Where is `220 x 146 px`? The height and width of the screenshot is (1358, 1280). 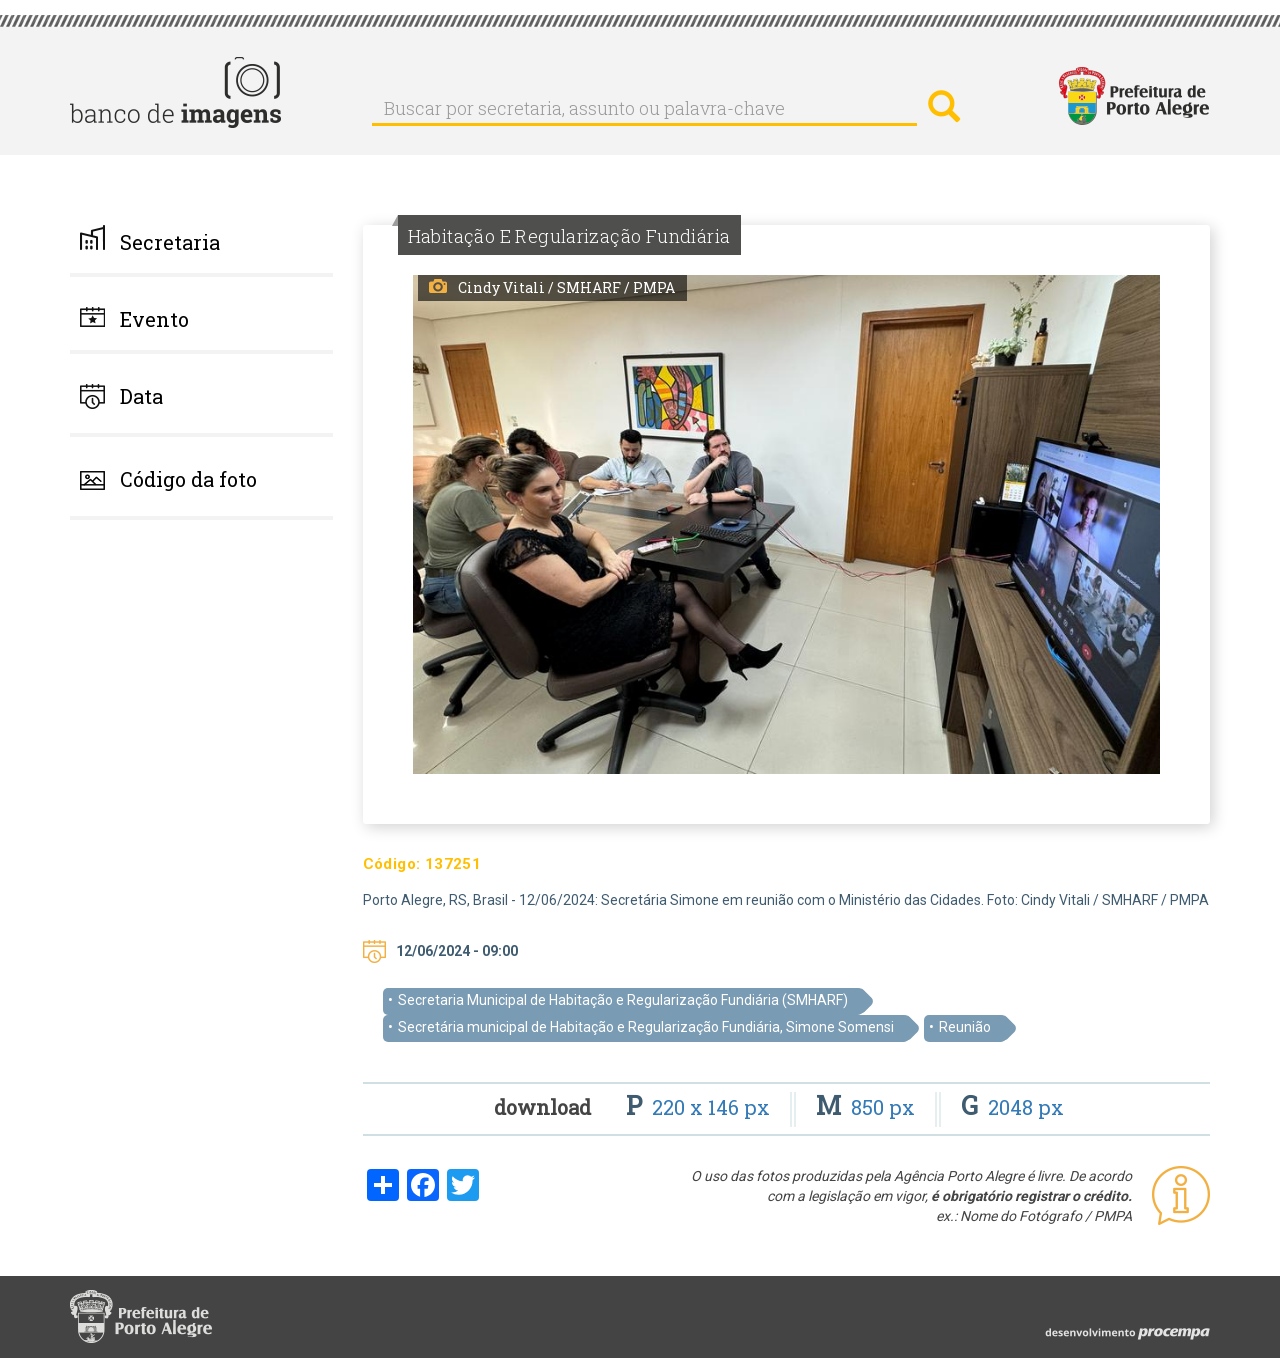
220 x 146 px is located at coordinates (700, 1107).